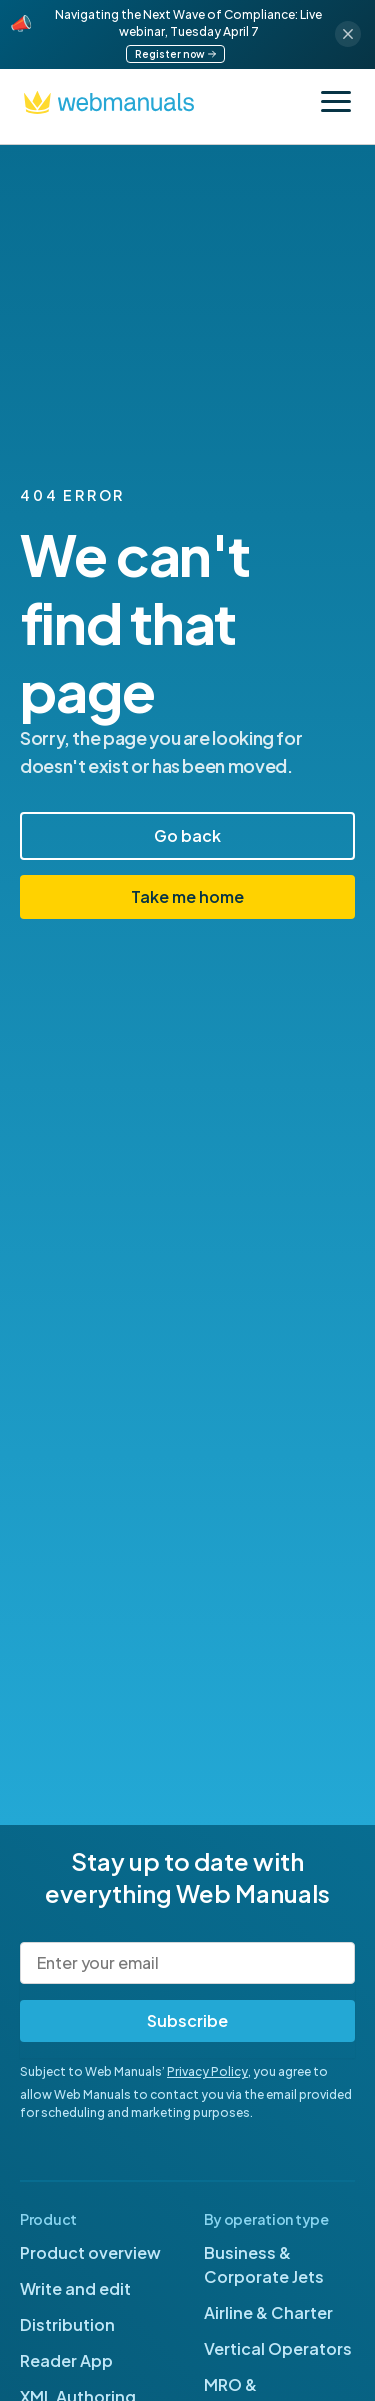 The width and height of the screenshot is (375, 2401). I want to click on Privacy Policy, so click(207, 2071).